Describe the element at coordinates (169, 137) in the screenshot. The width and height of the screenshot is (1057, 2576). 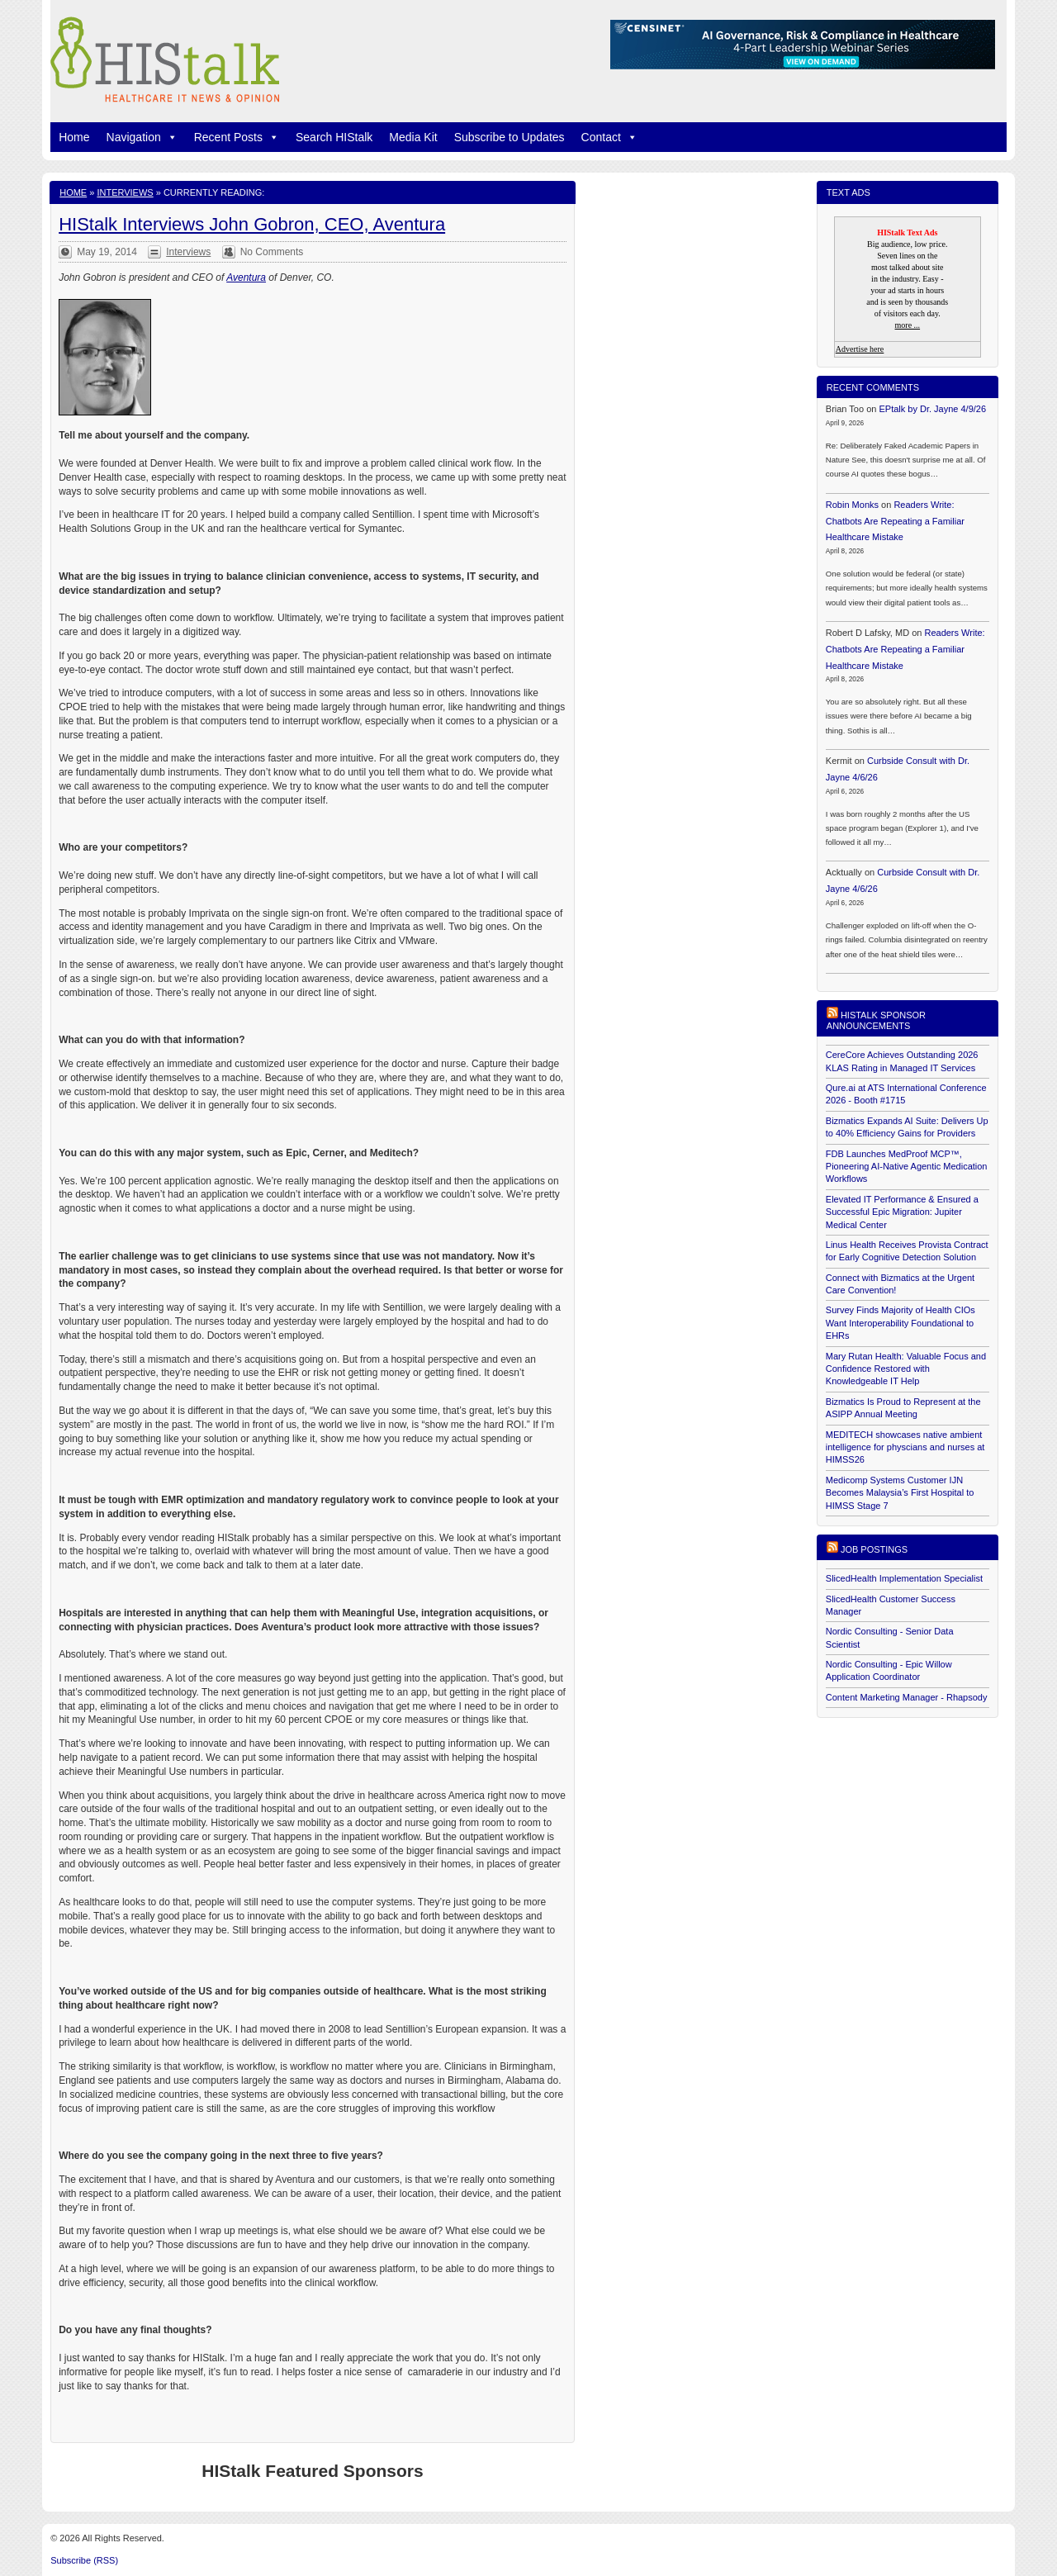
I see `[button]` at that location.